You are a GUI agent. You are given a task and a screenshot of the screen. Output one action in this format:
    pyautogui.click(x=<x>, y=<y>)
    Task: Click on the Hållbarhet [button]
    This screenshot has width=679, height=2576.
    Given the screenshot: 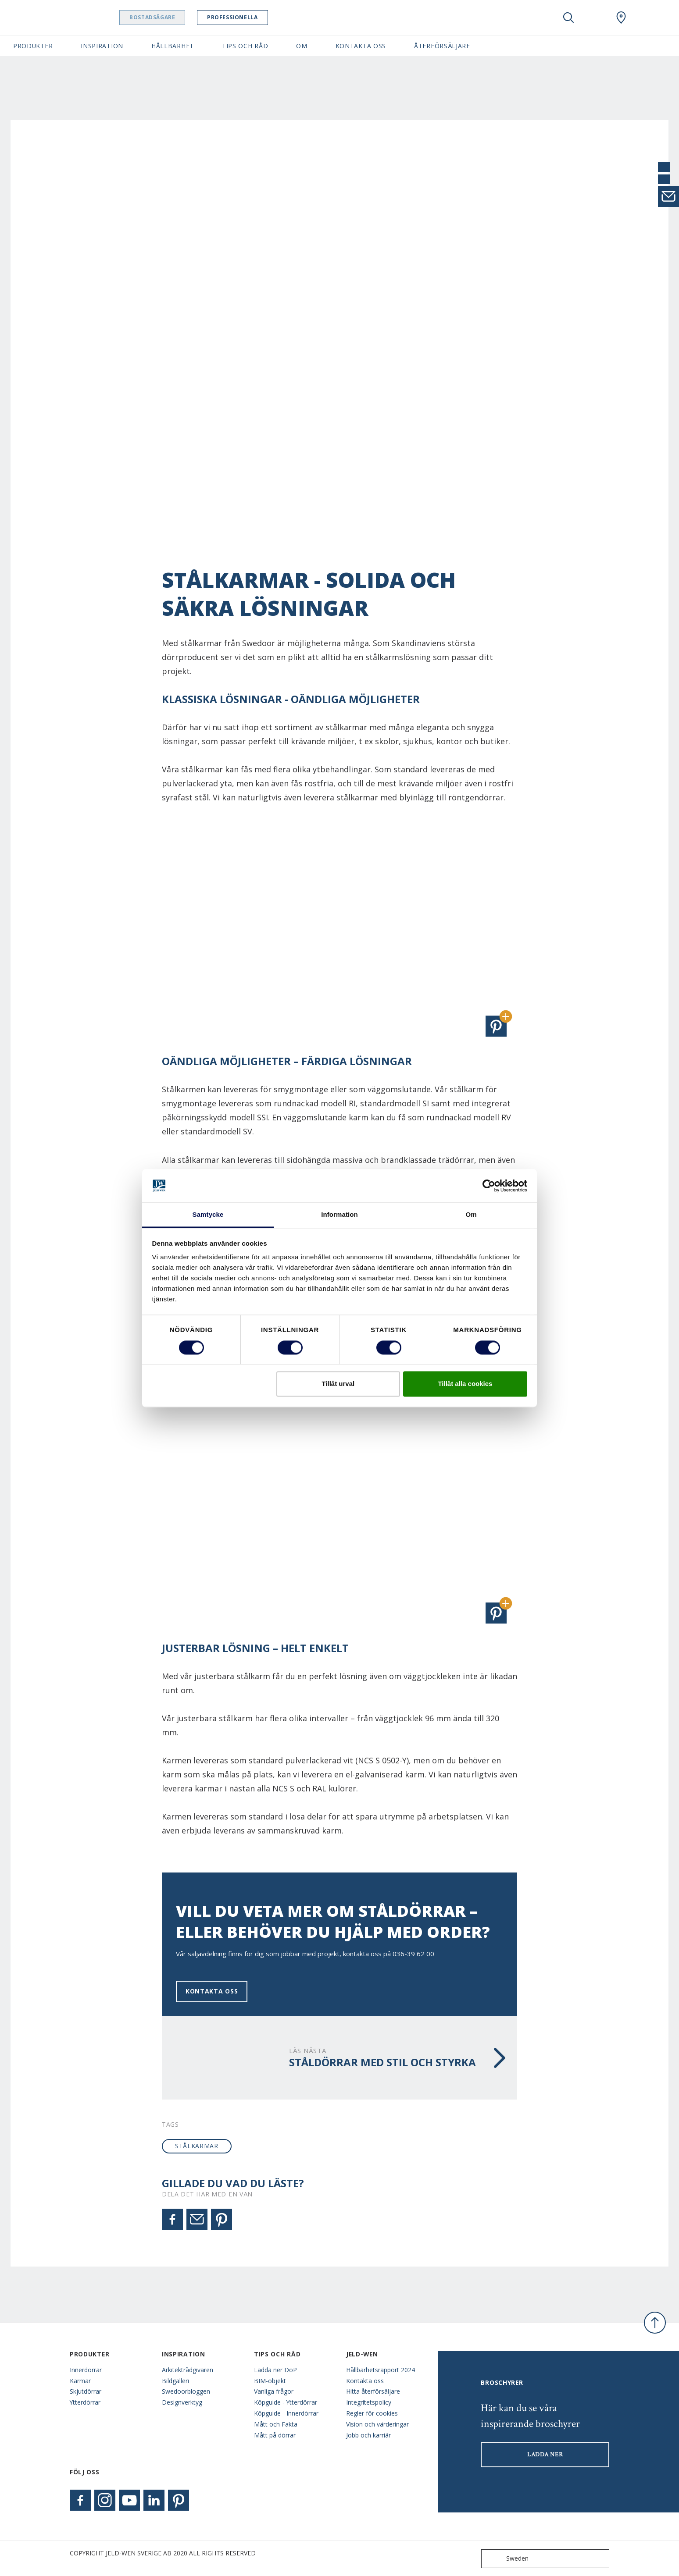 What is the action you would take?
    pyautogui.click(x=172, y=46)
    